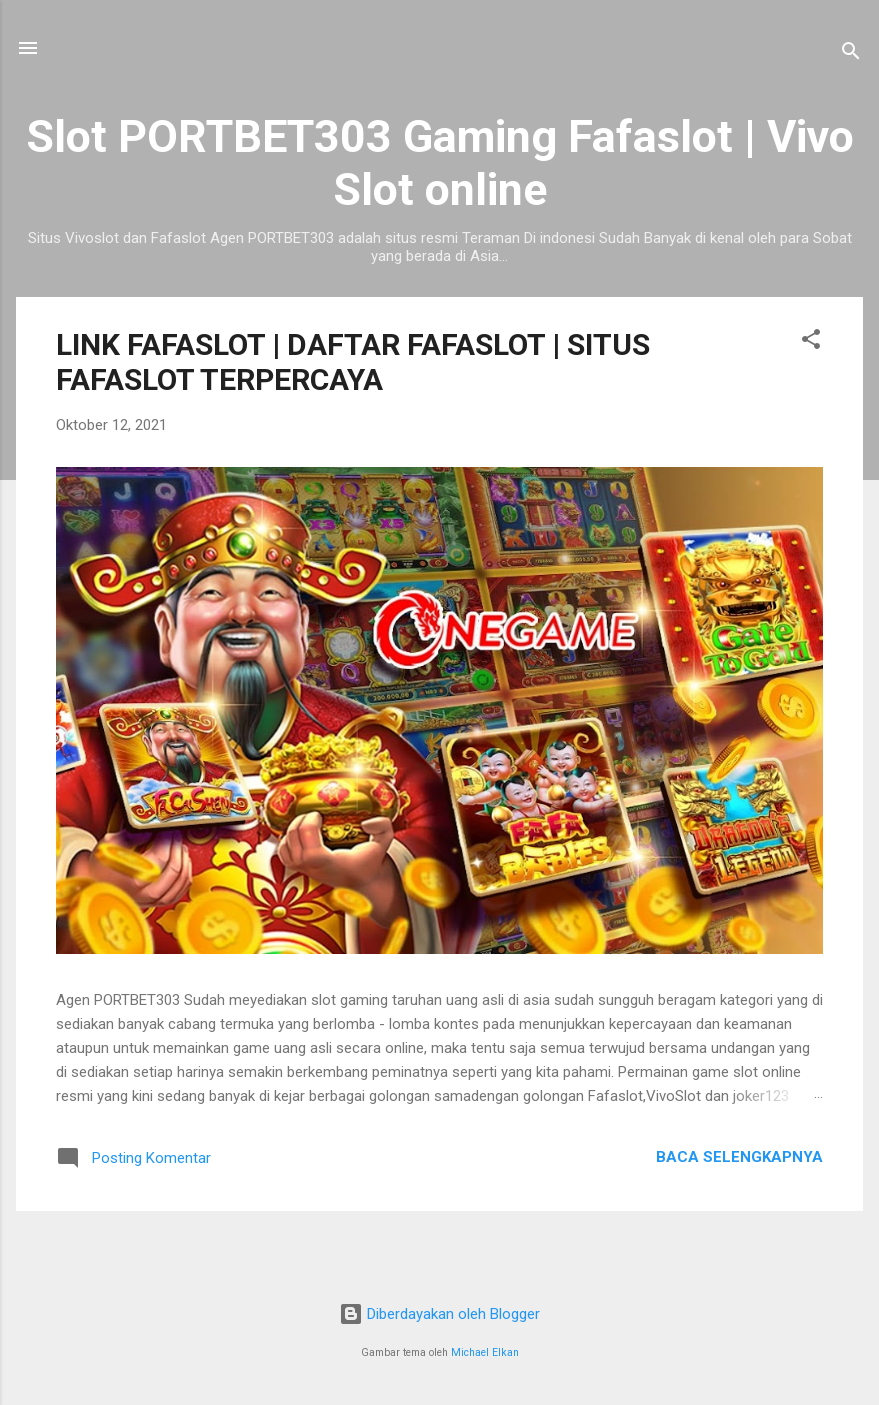 The height and width of the screenshot is (1405, 879). Describe the element at coordinates (353, 362) in the screenshot. I see `LINK FAFASLOT | DAFTAR FAFASLOT | SITUS FAFASLOT TERPERCAYA` at that location.